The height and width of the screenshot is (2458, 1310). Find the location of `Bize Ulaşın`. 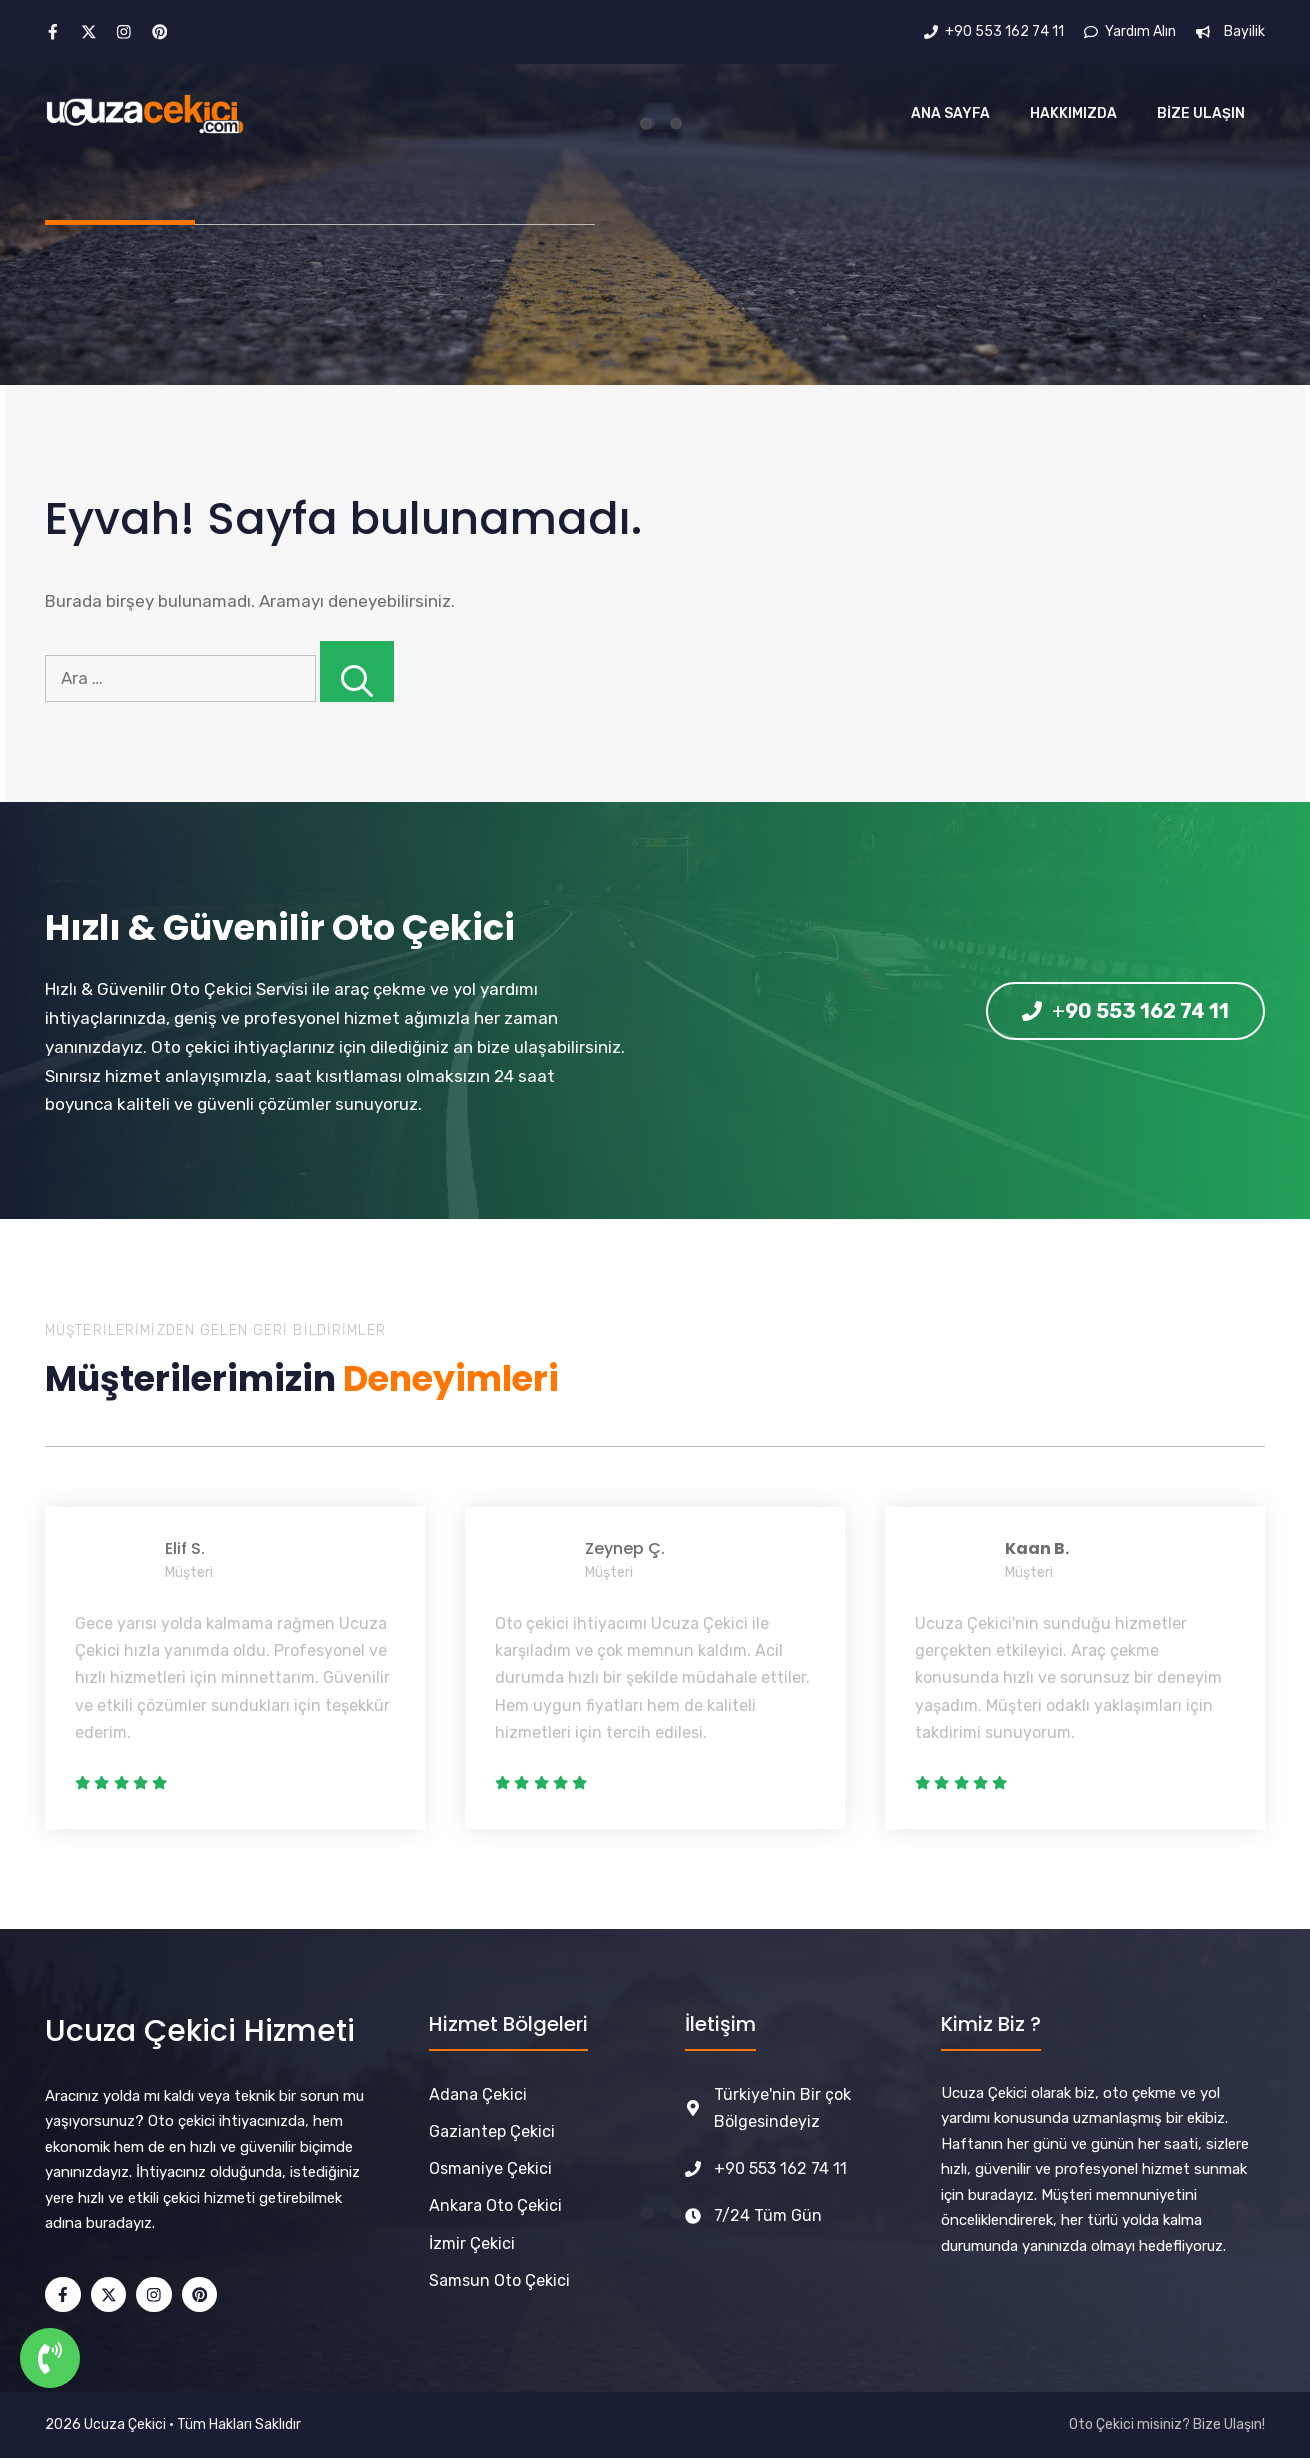

Bize Ulaşın is located at coordinates (1201, 113).